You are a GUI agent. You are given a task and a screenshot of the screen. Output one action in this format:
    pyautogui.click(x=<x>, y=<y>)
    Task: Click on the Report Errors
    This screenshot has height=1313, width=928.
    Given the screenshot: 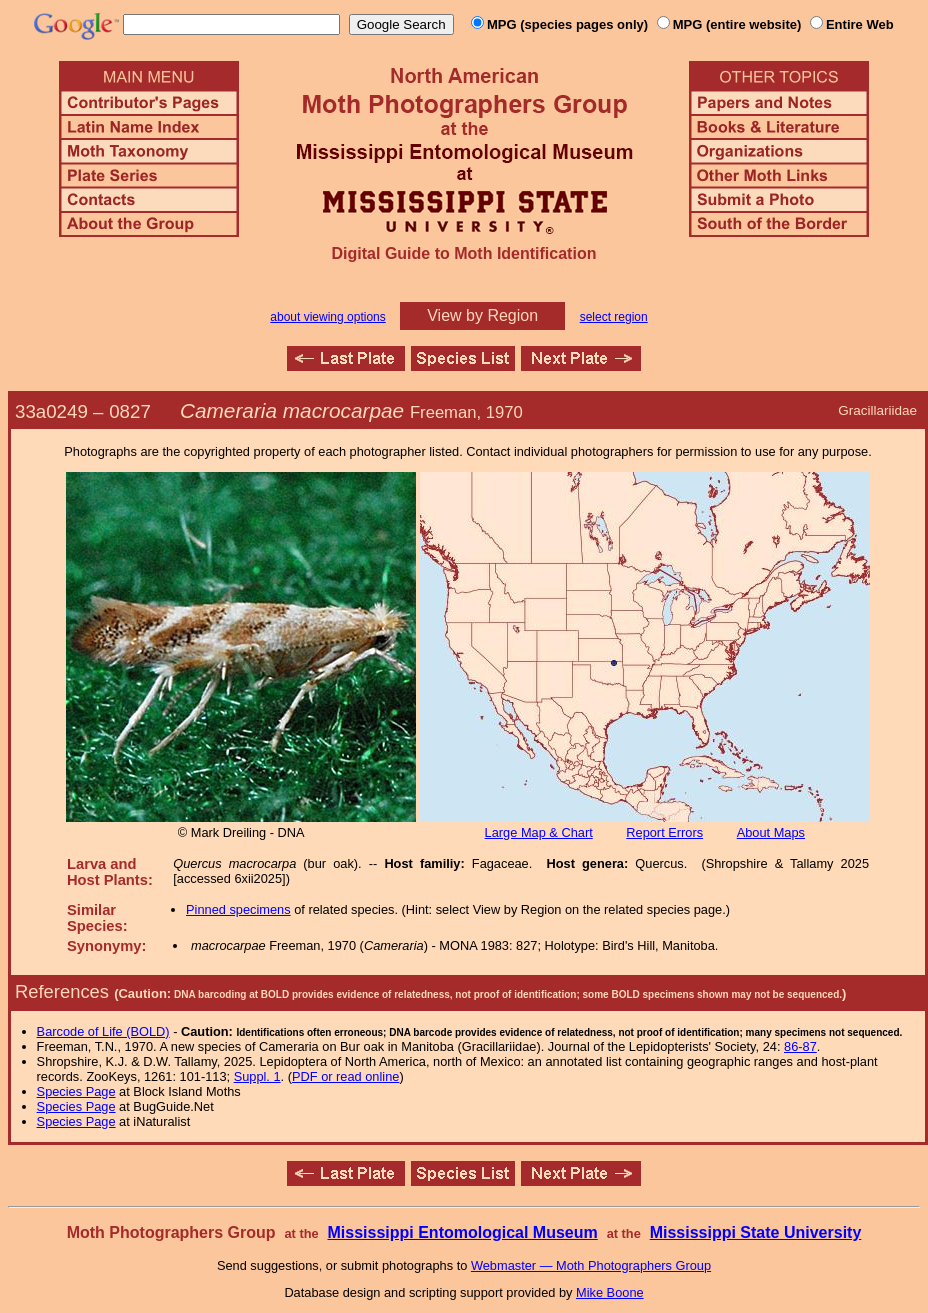 What is the action you would take?
    pyautogui.click(x=664, y=832)
    